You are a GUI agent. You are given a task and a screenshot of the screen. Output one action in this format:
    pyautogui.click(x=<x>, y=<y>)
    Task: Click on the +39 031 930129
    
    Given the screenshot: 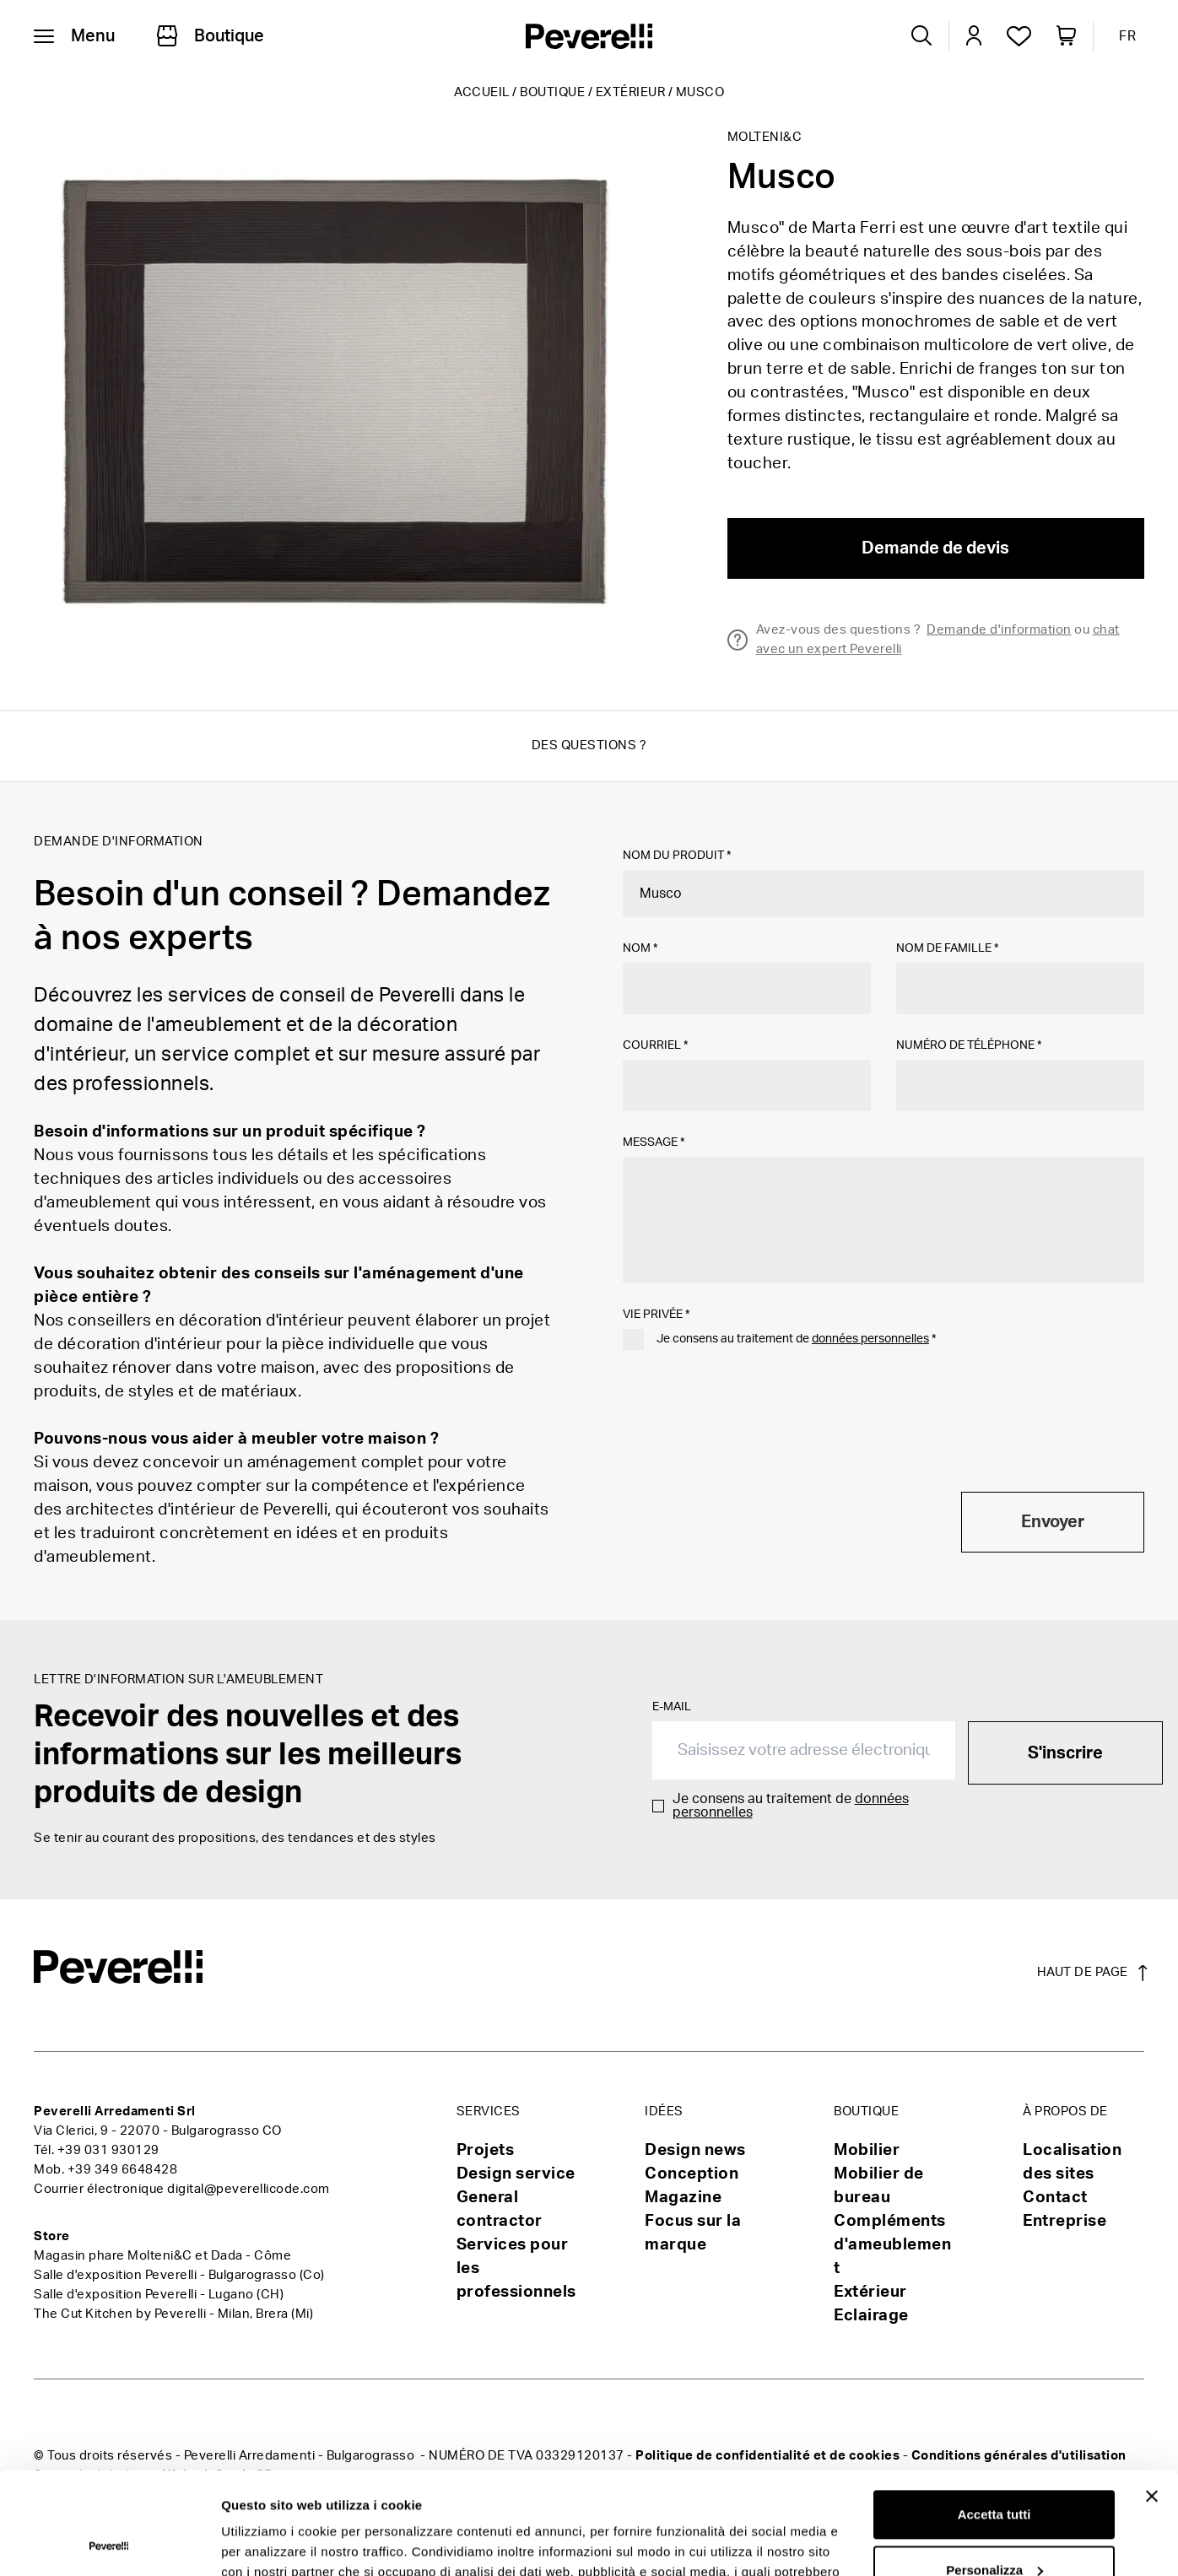 What is the action you would take?
    pyautogui.click(x=108, y=2150)
    